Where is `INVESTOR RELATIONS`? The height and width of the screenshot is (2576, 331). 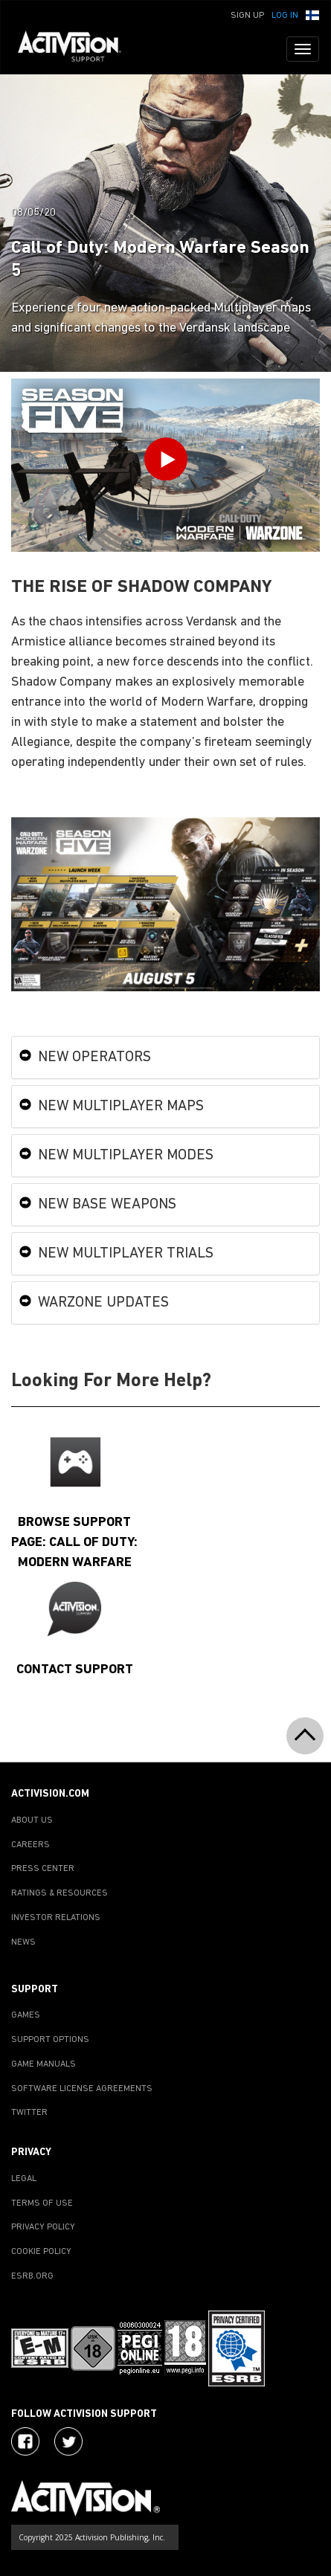
INVESTOR RELATIONS is located at coordinates (55, 1917).